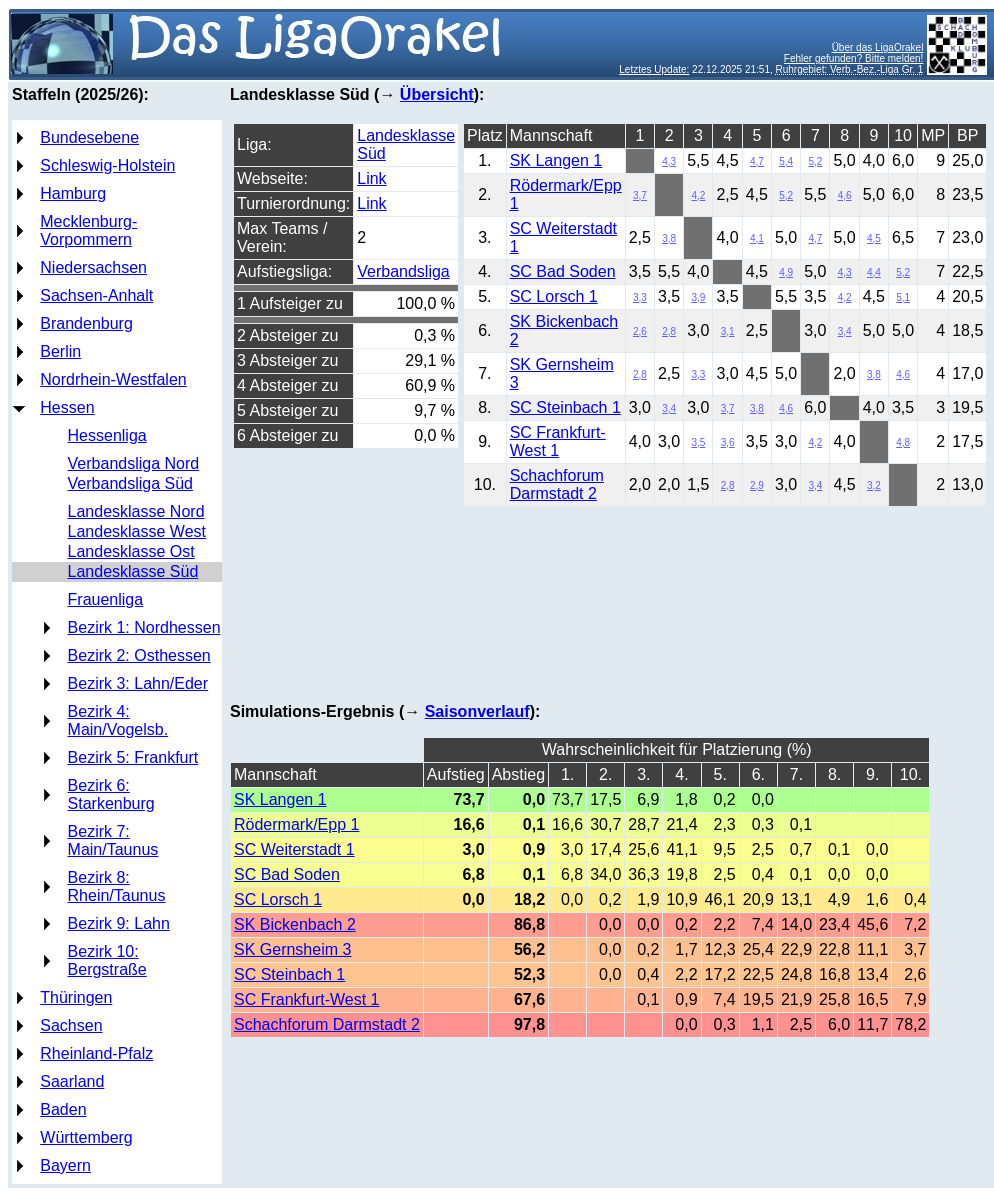  What do you see at coordinates (88, 230) in the screenshot?
I see `Mecklenburg-Vorpommern` at bounding box center [88, 230].